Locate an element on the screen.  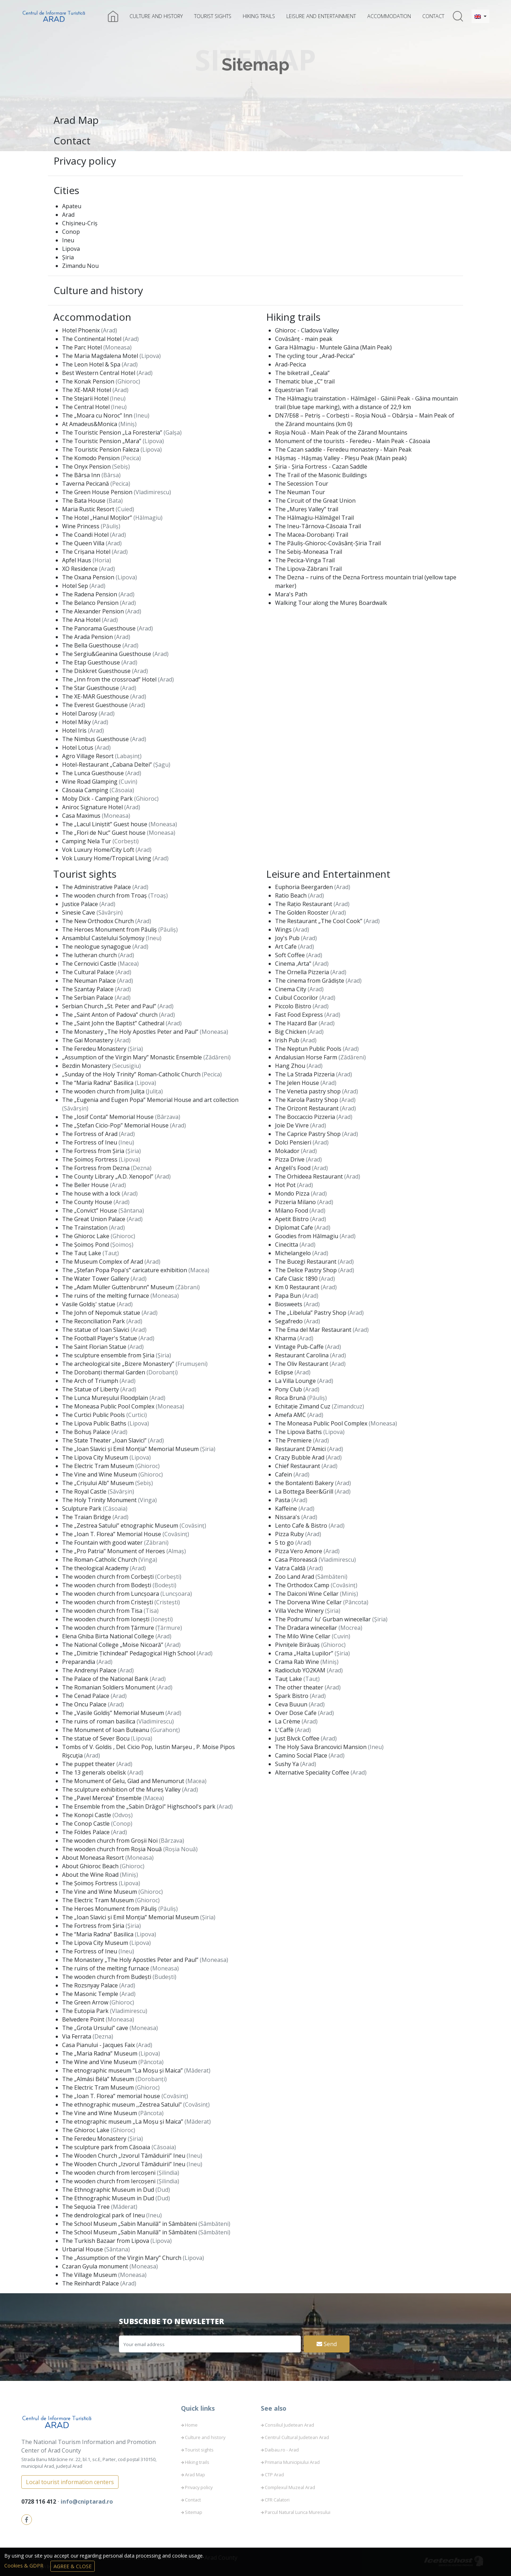
The XE-MAR Hotel is located at coordinates (87, 390).